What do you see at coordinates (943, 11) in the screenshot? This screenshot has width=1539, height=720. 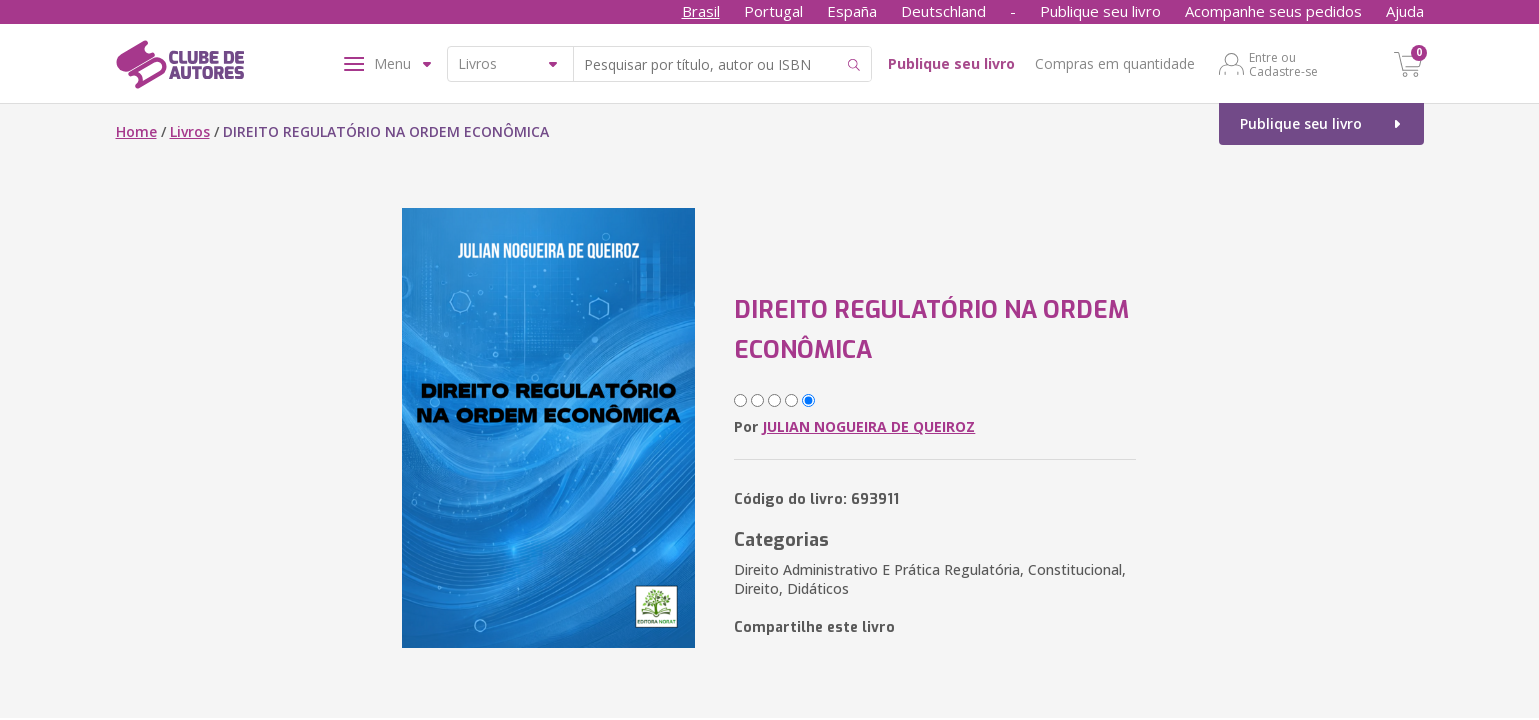 I see `Deutschland` at bounding box center [943, 11].